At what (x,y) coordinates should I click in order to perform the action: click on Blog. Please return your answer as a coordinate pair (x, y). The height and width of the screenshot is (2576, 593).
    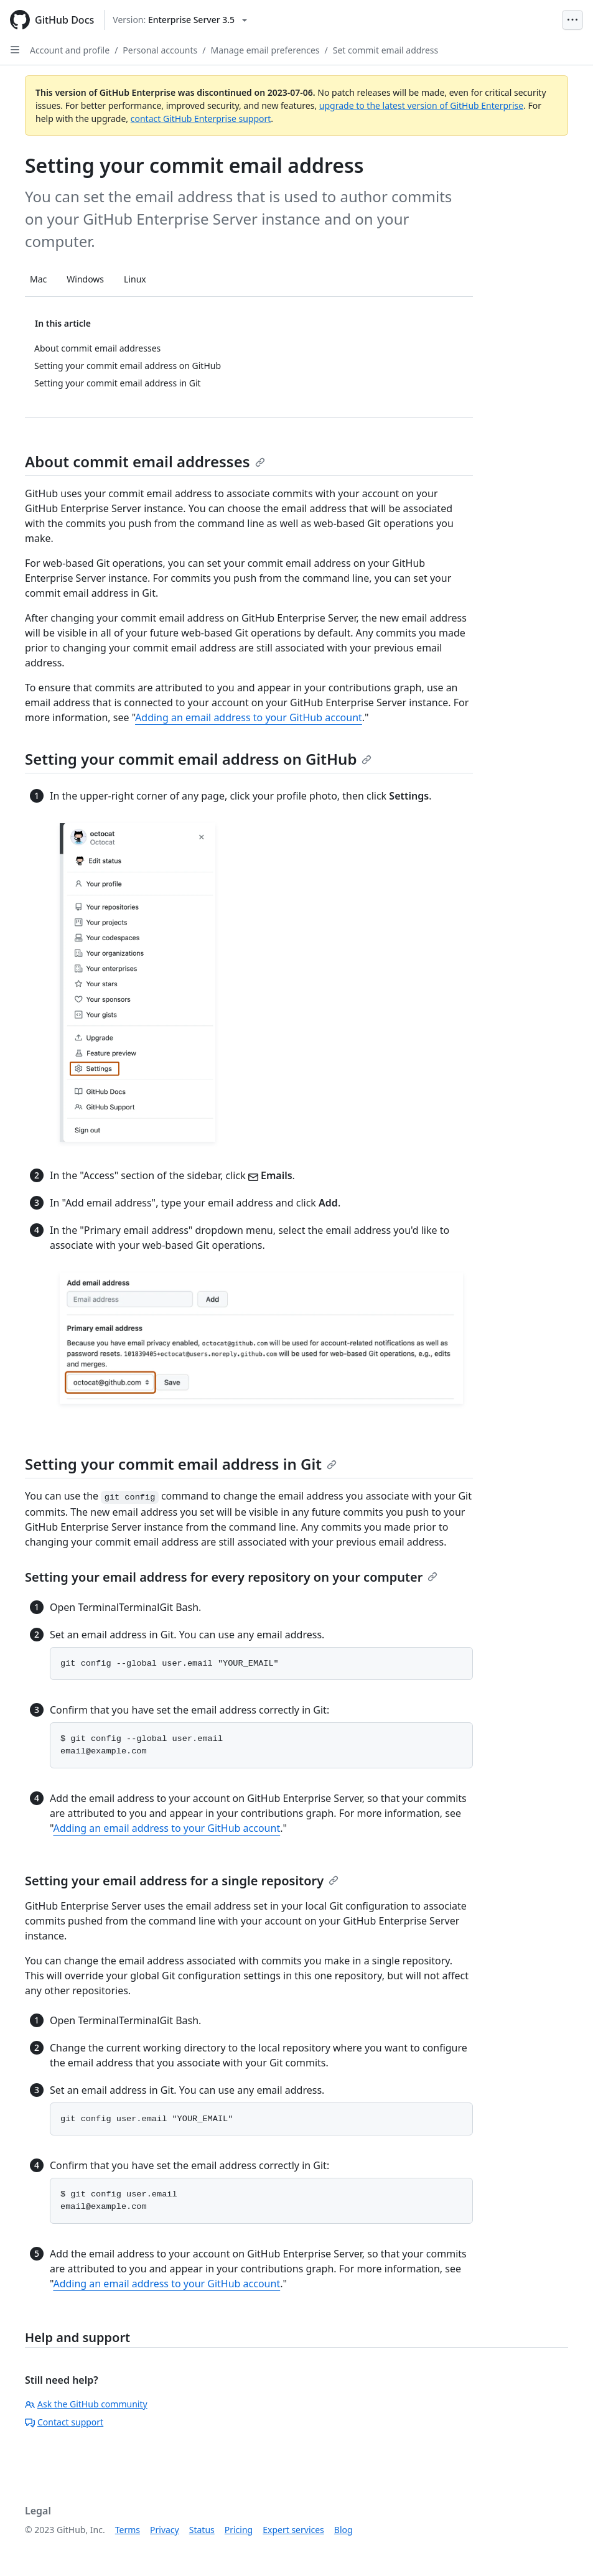
    Looking at the image, I should click on (343, 2530).